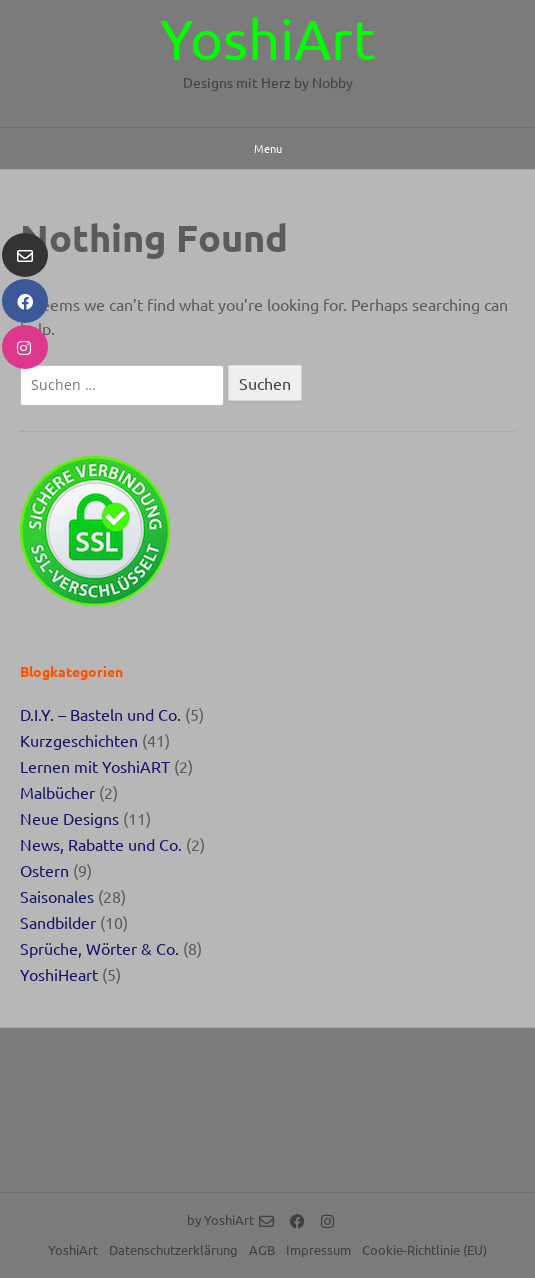 This screenshot has width=535, height=1278. I want to click on Saisonales, so click(57, 896).